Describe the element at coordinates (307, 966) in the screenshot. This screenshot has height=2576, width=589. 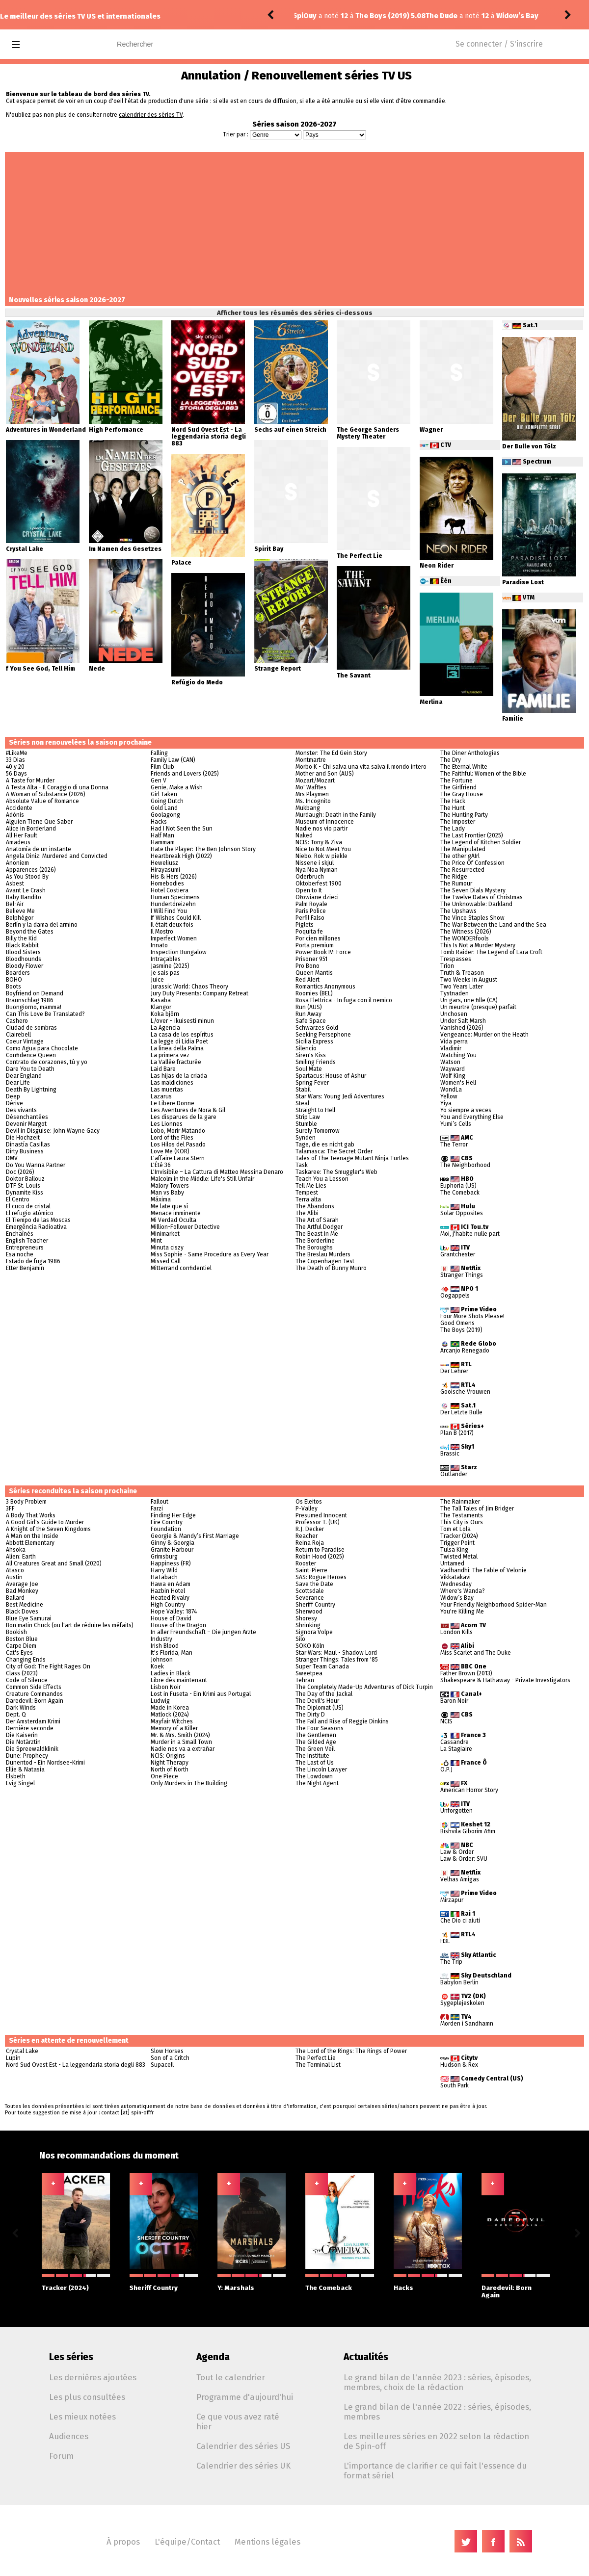
I see `Pro Bono` at that location.